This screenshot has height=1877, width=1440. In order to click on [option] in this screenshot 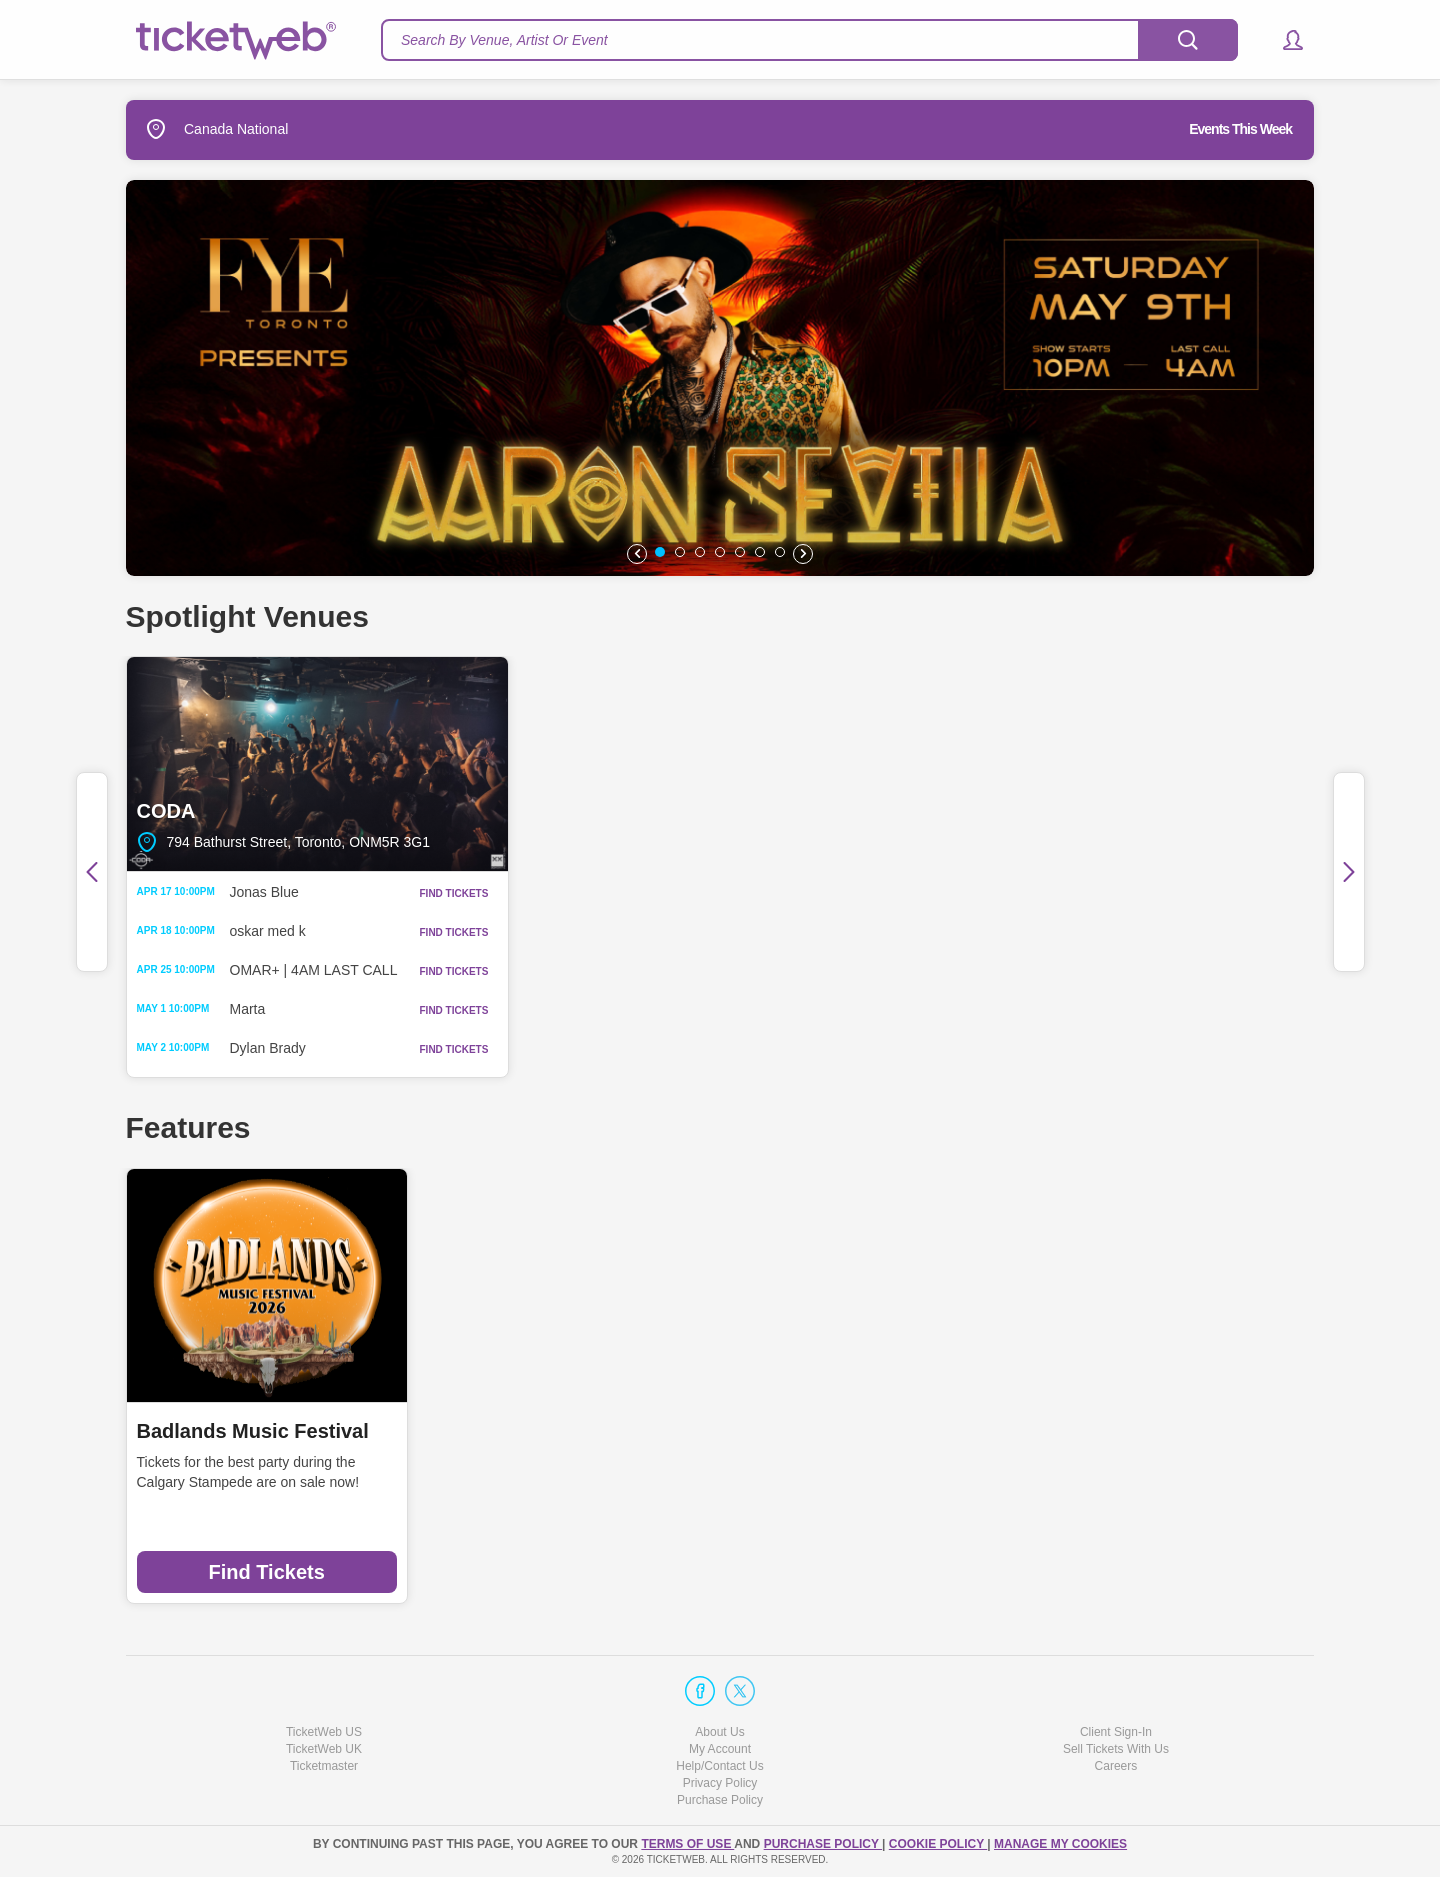, I will do `click(720, 378)`.